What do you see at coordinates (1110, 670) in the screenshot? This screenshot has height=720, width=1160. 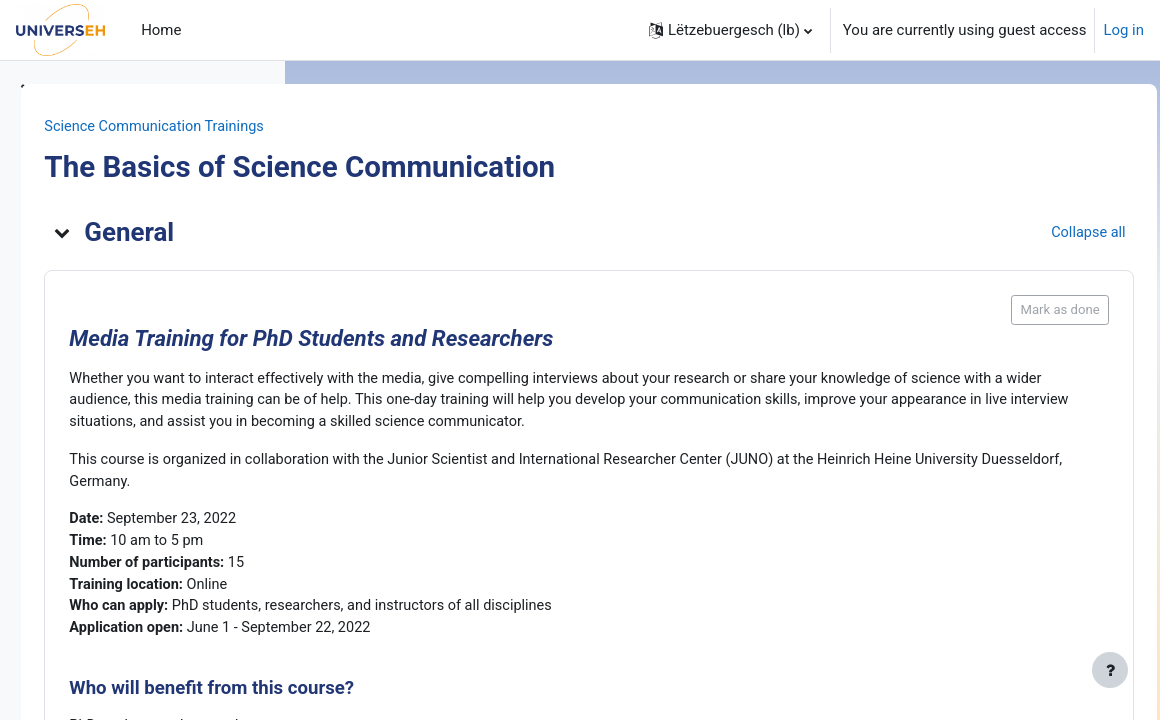 I see `[Show footer]` at bounding box center [1110, 670].